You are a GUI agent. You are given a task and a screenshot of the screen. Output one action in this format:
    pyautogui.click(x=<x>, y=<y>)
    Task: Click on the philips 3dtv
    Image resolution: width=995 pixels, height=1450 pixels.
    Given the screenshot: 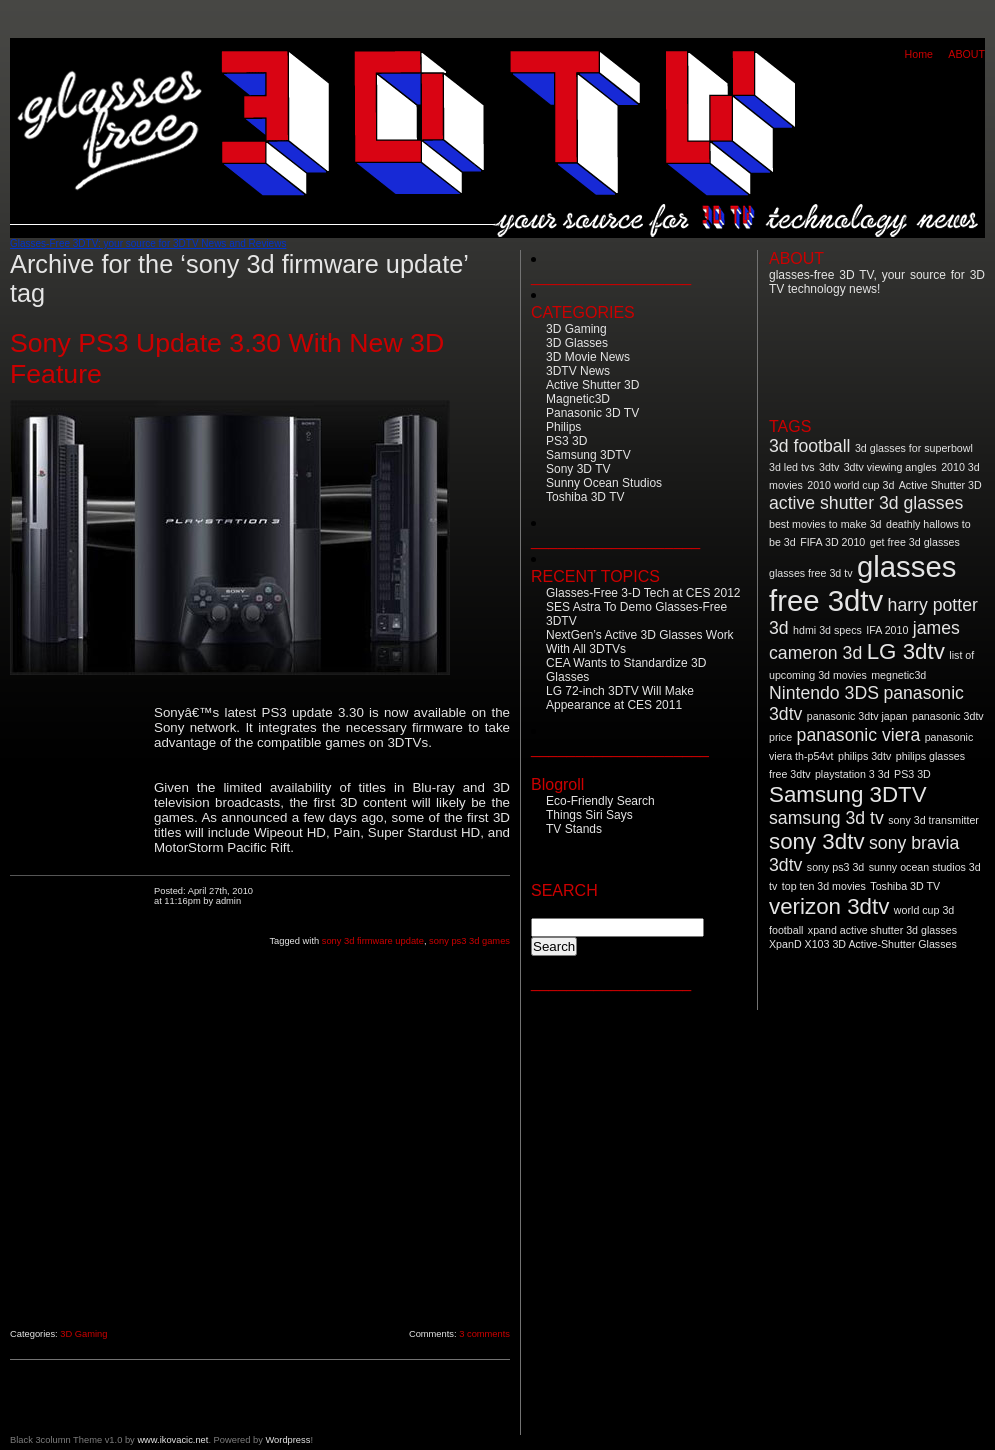 What is the action you would take?
    pyautogui.click(x=864, y=756)
    